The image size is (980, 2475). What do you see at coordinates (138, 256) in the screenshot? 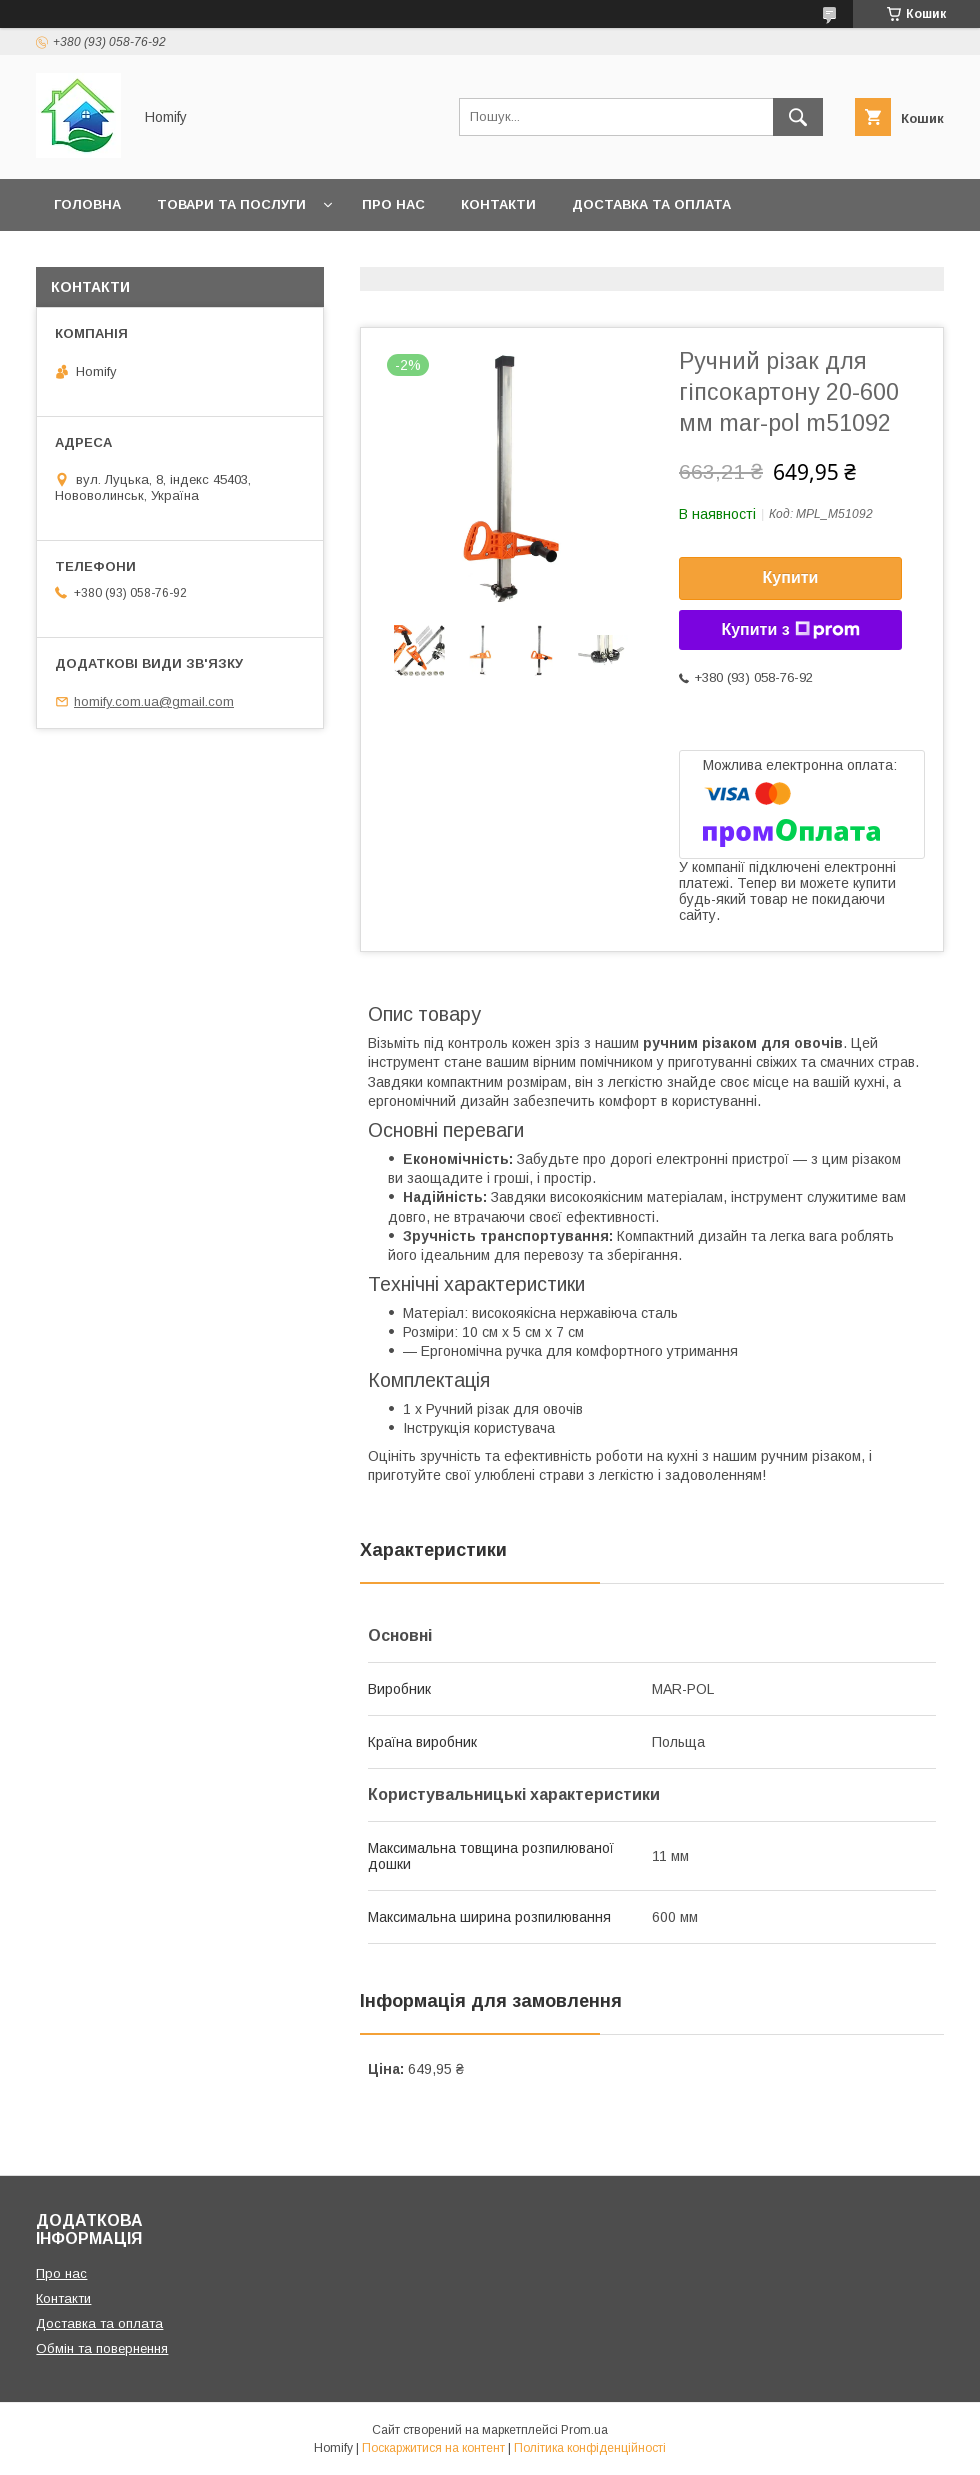
I see `Обмін та повернення` at bounding box center [138, 256].